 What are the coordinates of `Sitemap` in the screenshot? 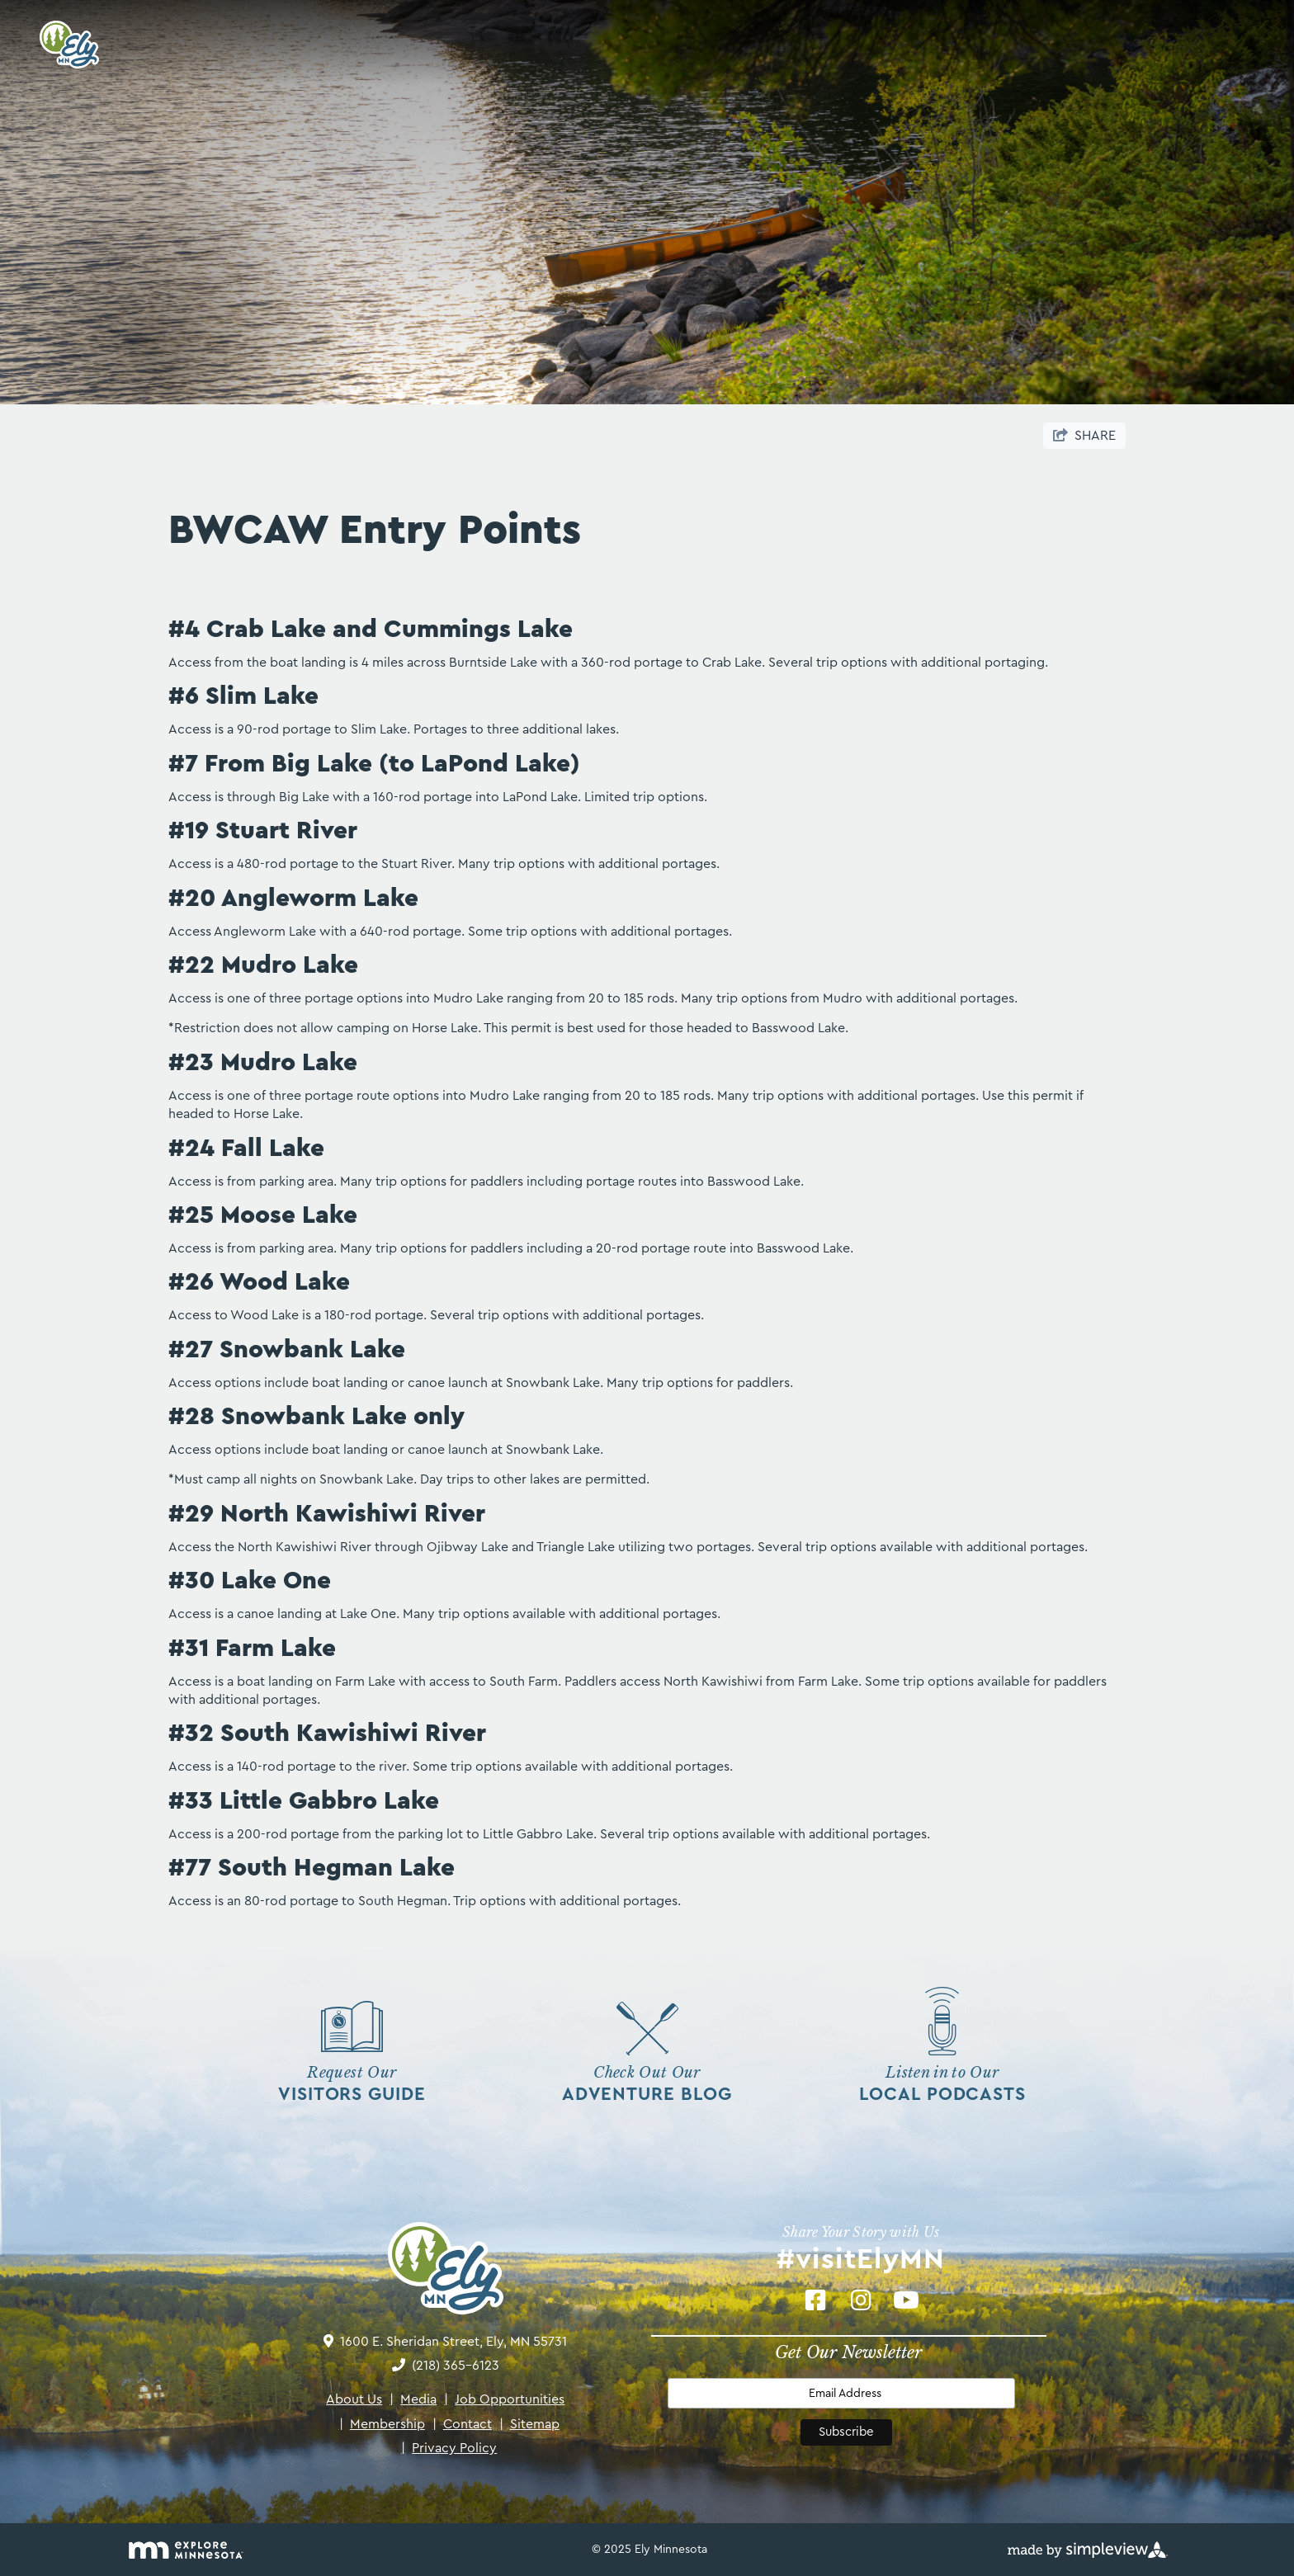 It's located at (529, 2424).